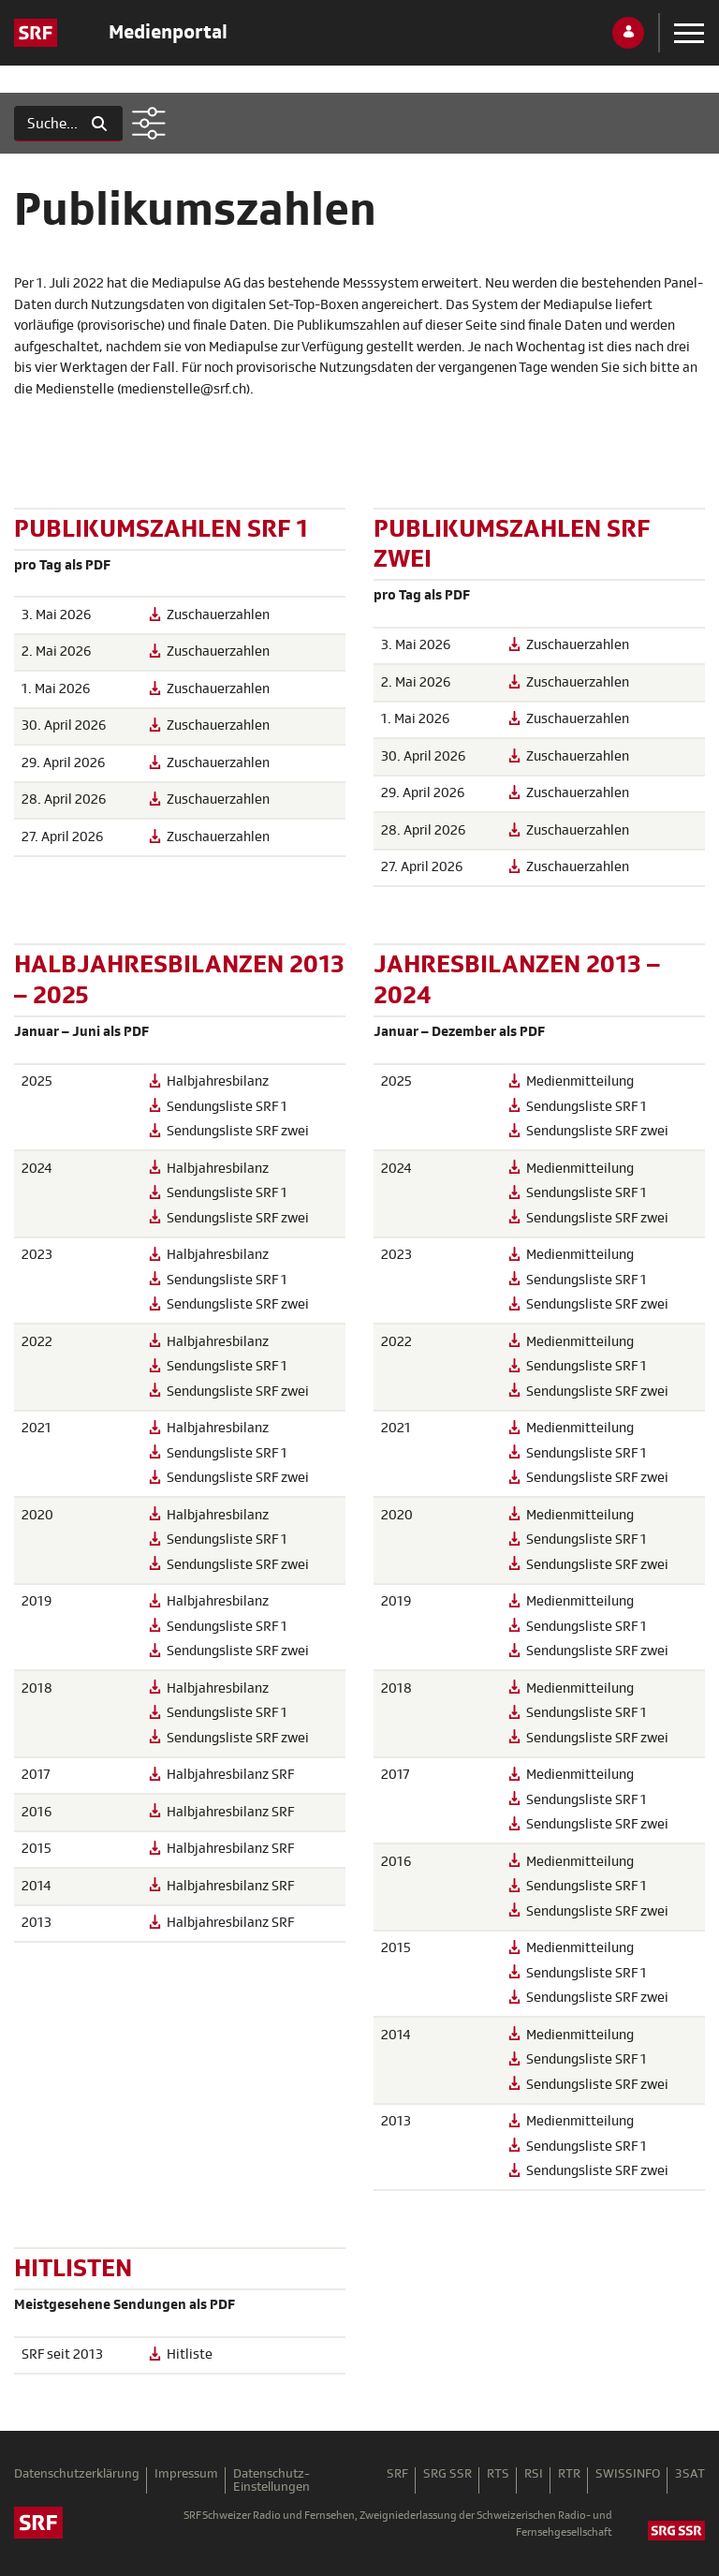  I want to click on [Suchen], so click(45, 123).